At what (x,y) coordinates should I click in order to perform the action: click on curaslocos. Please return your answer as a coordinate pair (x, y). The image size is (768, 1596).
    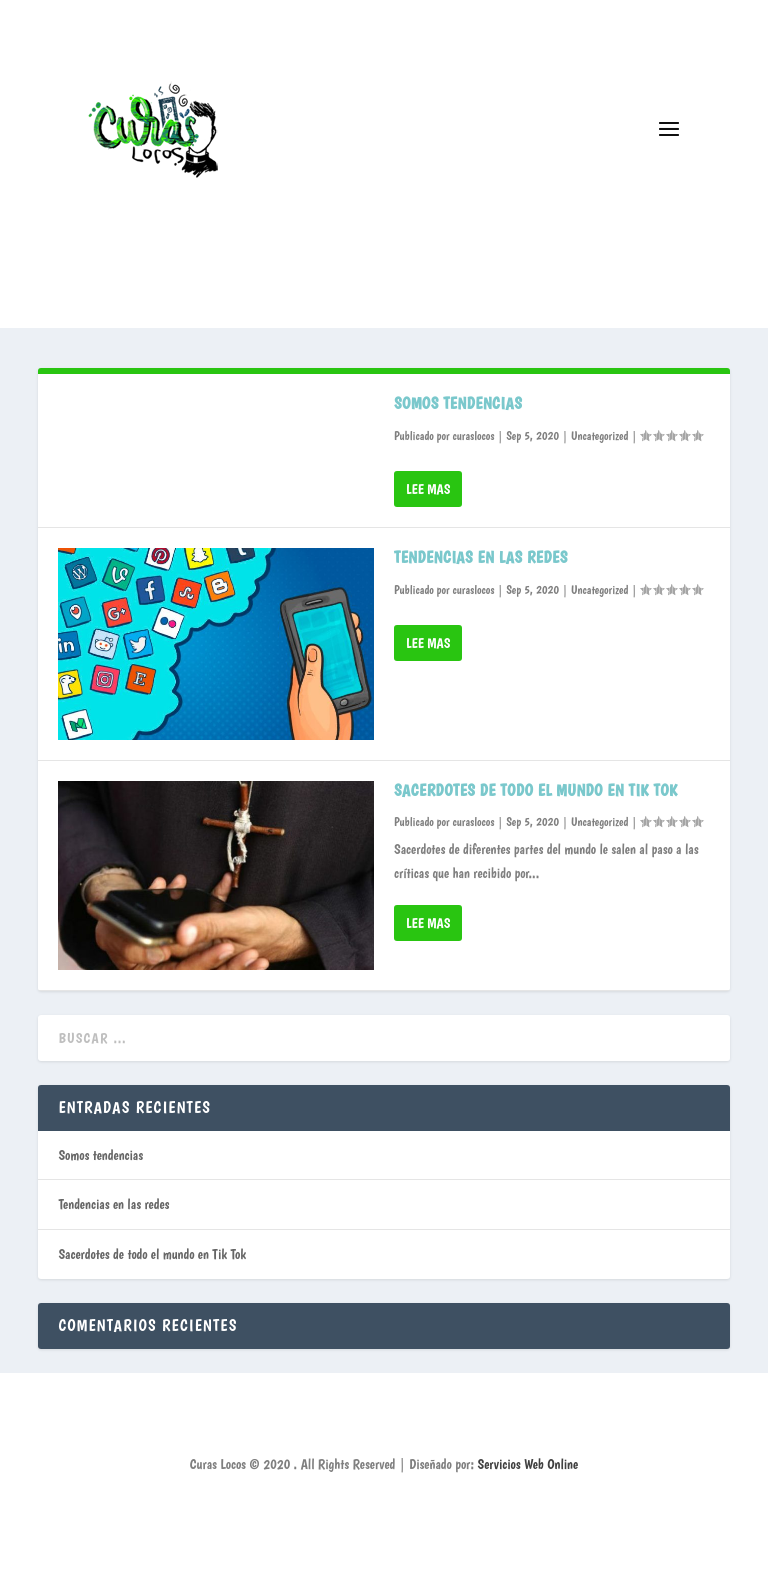
    Looking at the image, I should click on (473, 436).